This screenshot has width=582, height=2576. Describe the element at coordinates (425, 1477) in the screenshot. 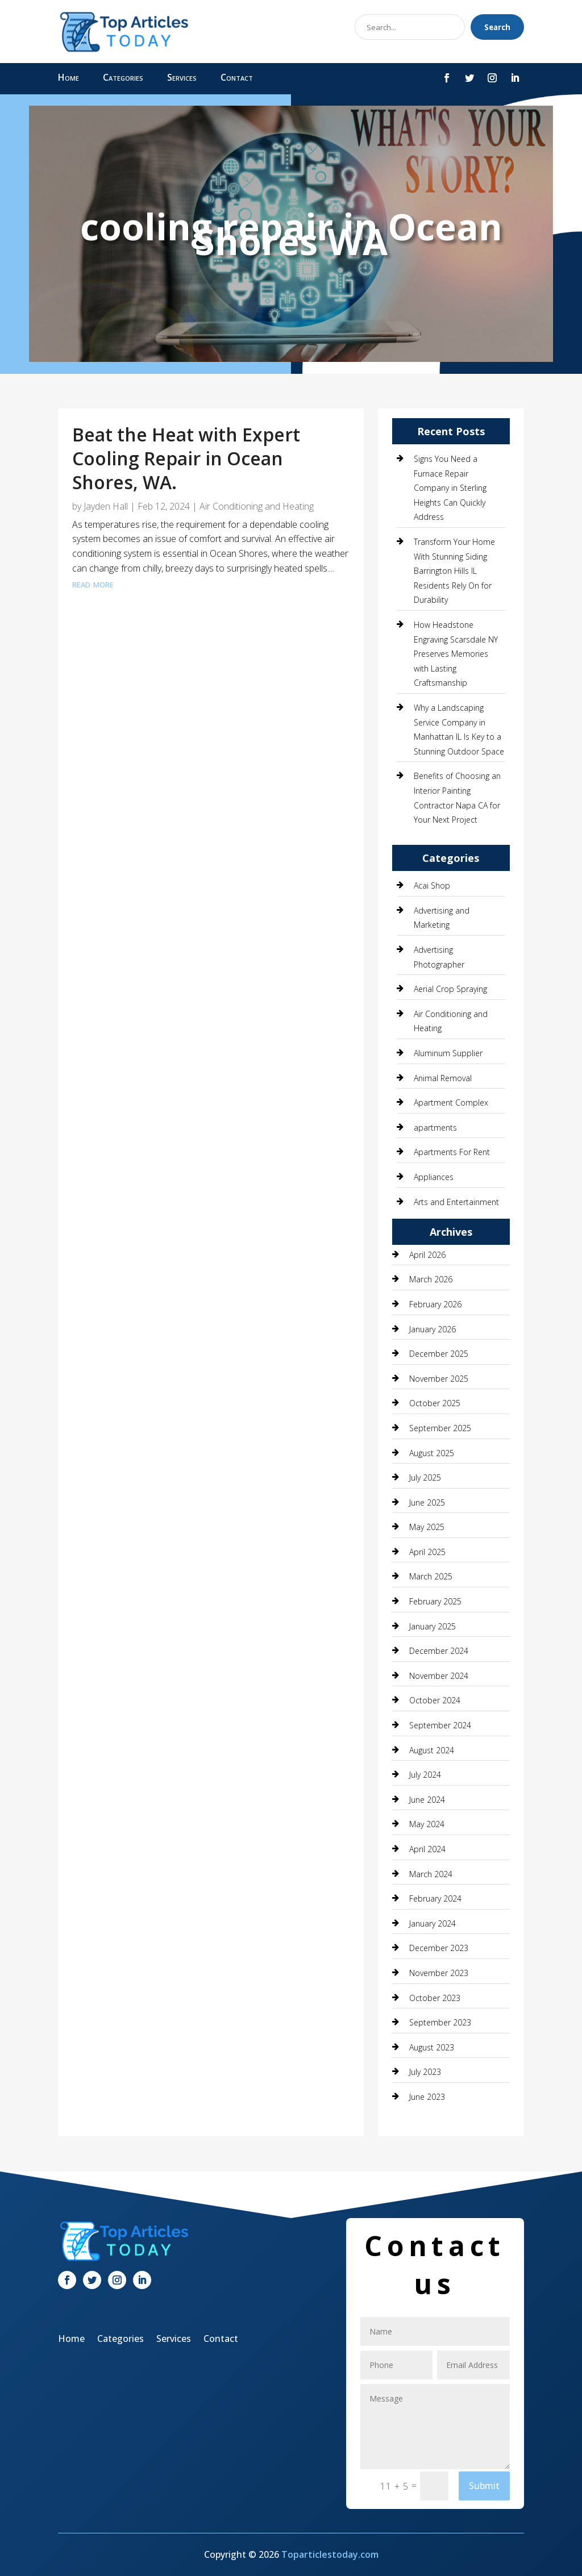

I see `July 2025` at that location.